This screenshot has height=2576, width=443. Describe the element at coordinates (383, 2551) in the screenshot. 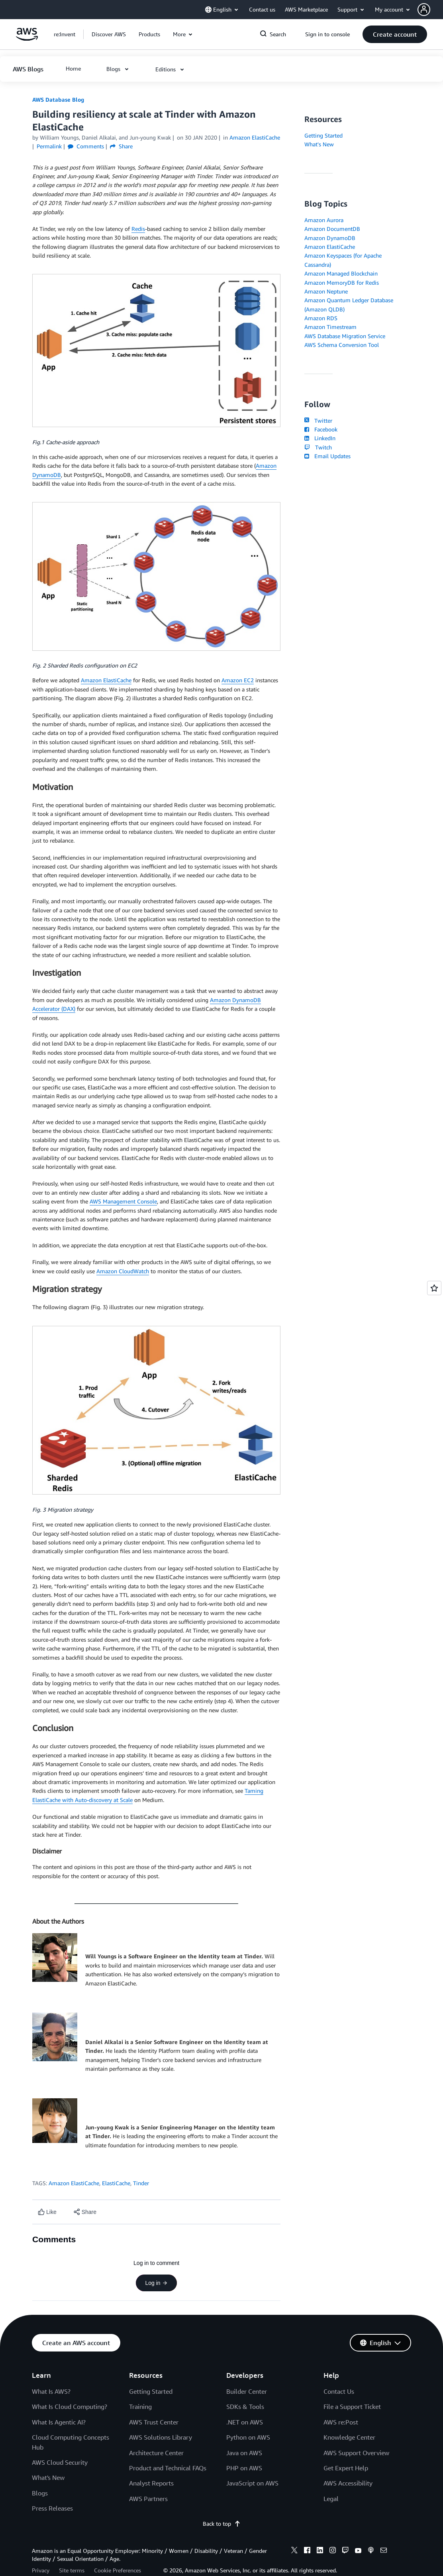

I see `[email]` at that location.